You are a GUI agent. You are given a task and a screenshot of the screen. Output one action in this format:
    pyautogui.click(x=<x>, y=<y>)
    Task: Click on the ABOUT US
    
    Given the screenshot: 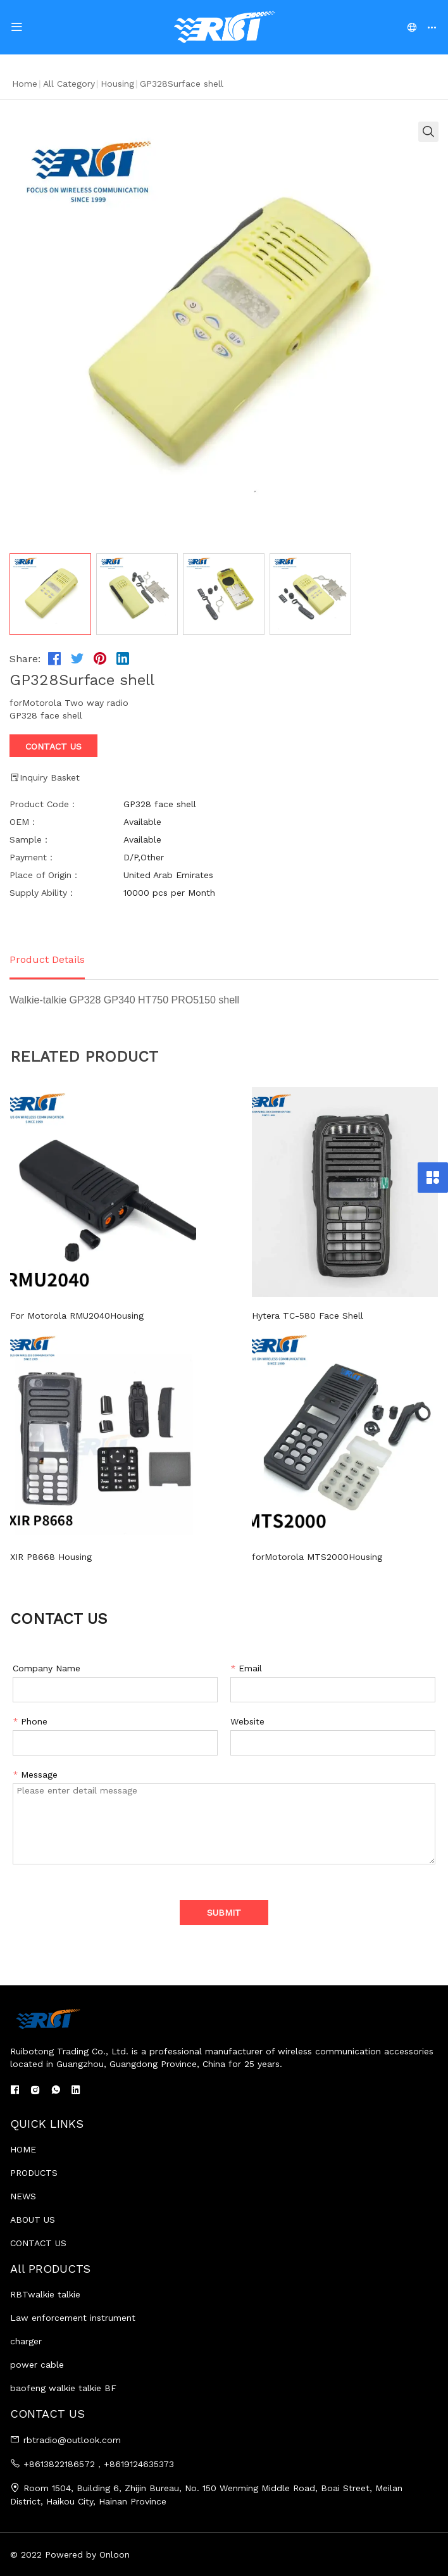 What is the action you would take?
    pyautogui.click(x=32, y=2220)
    